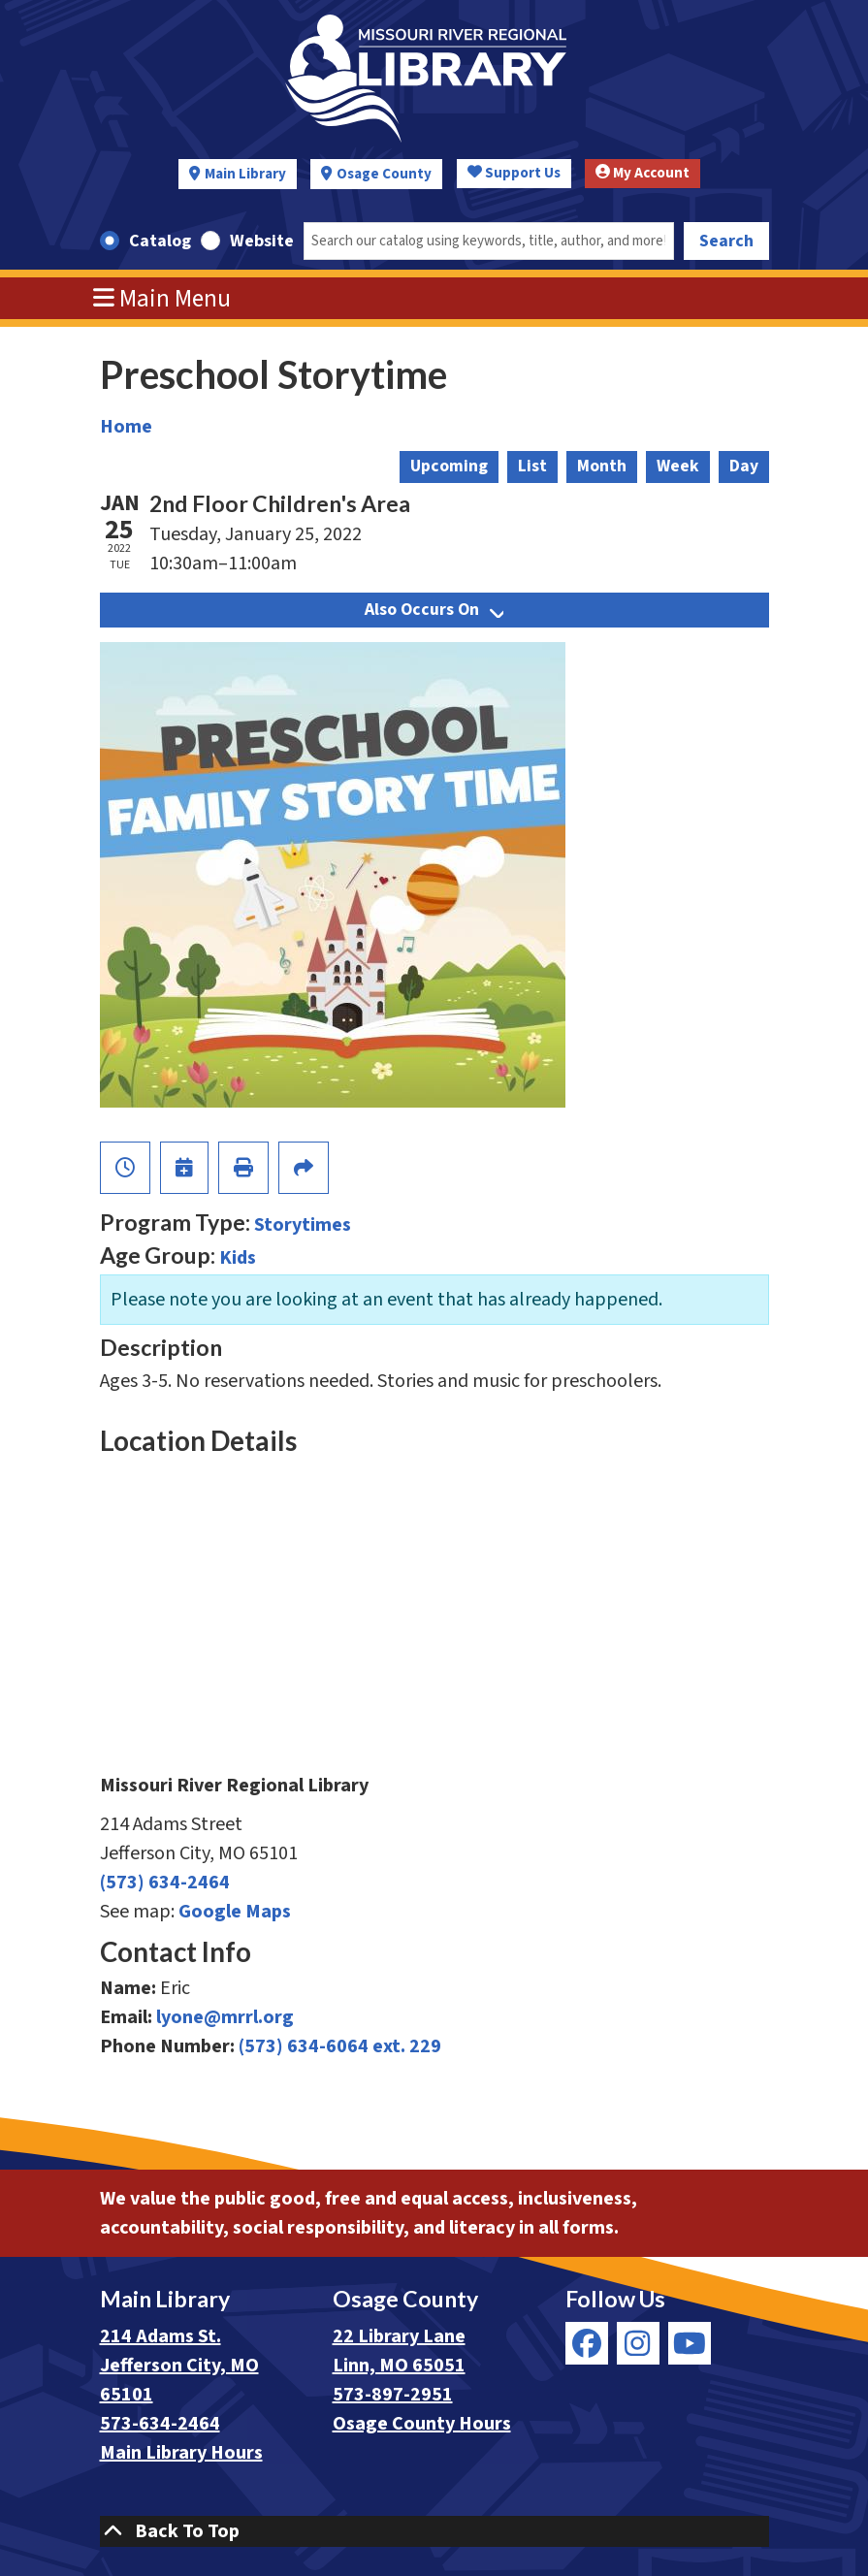 The height and width of the screenshot is (2576, 868). I want to click on Osage County Hours, so click(422, 2423).